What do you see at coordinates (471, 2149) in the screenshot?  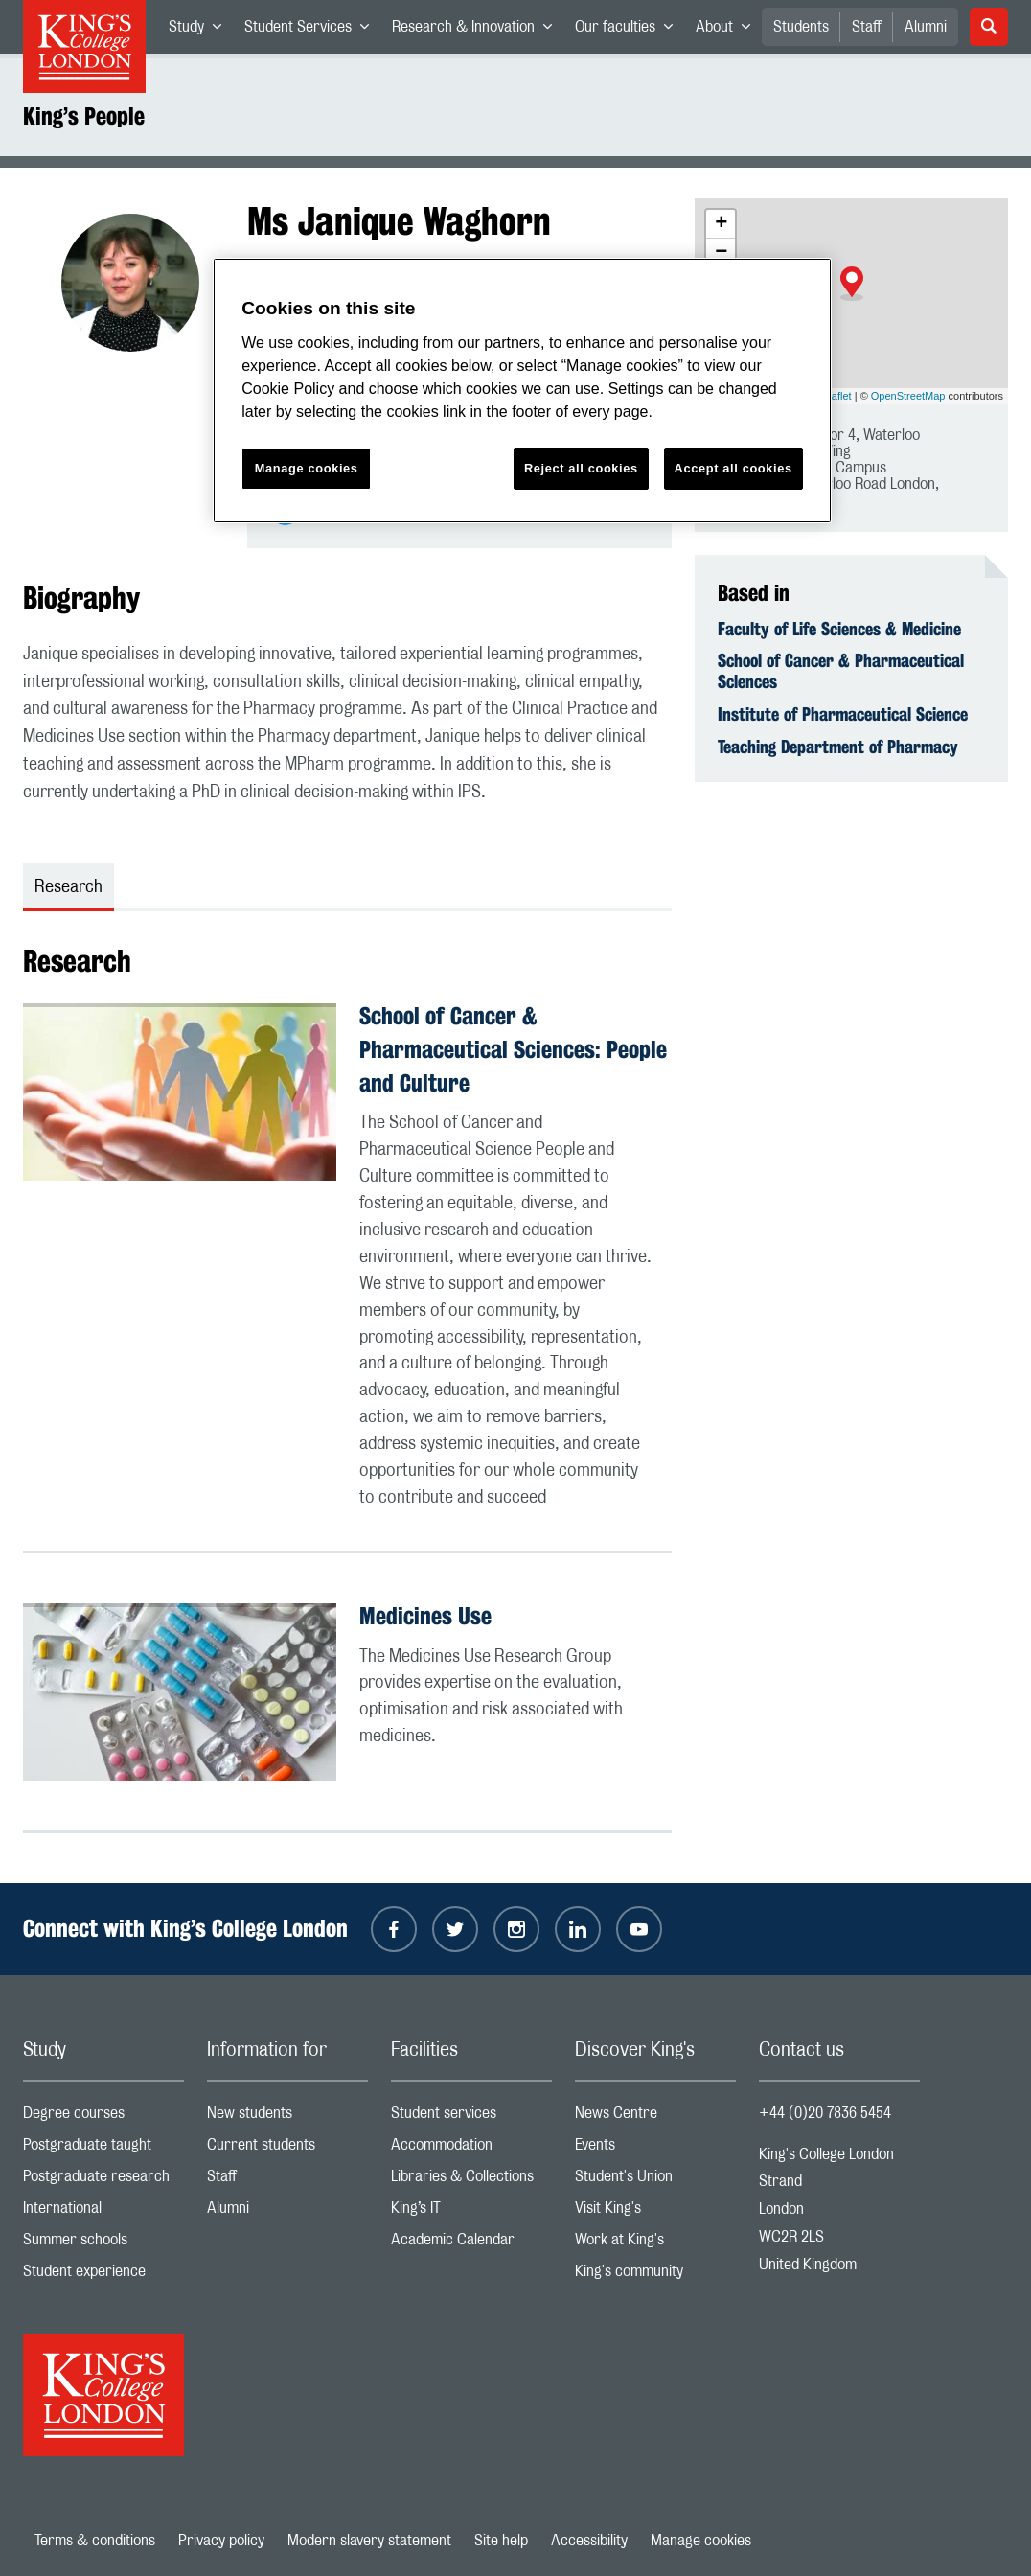 I see `Accommodation` at bounding box center [471, 2149].